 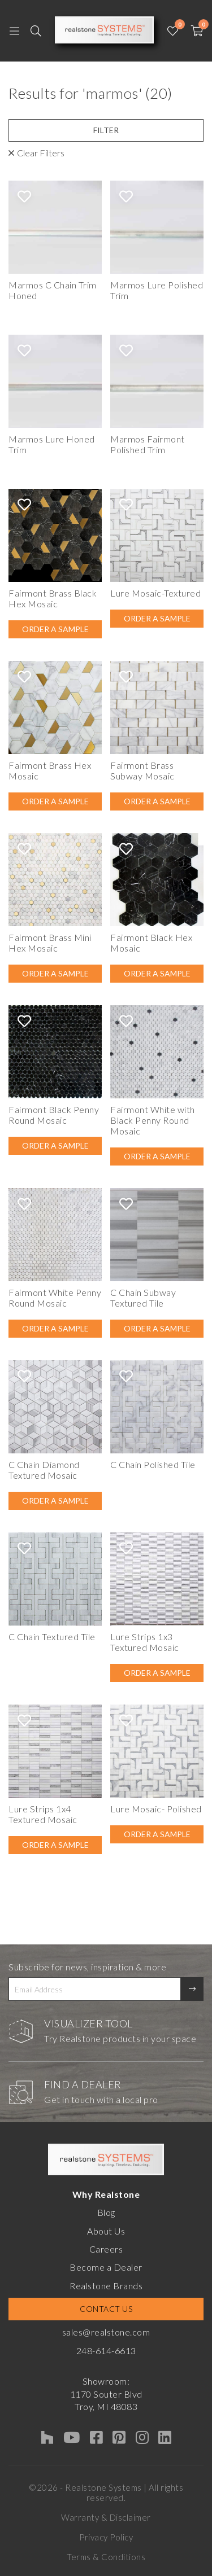 I want to click on Careers, so click(x=106, y=2249).